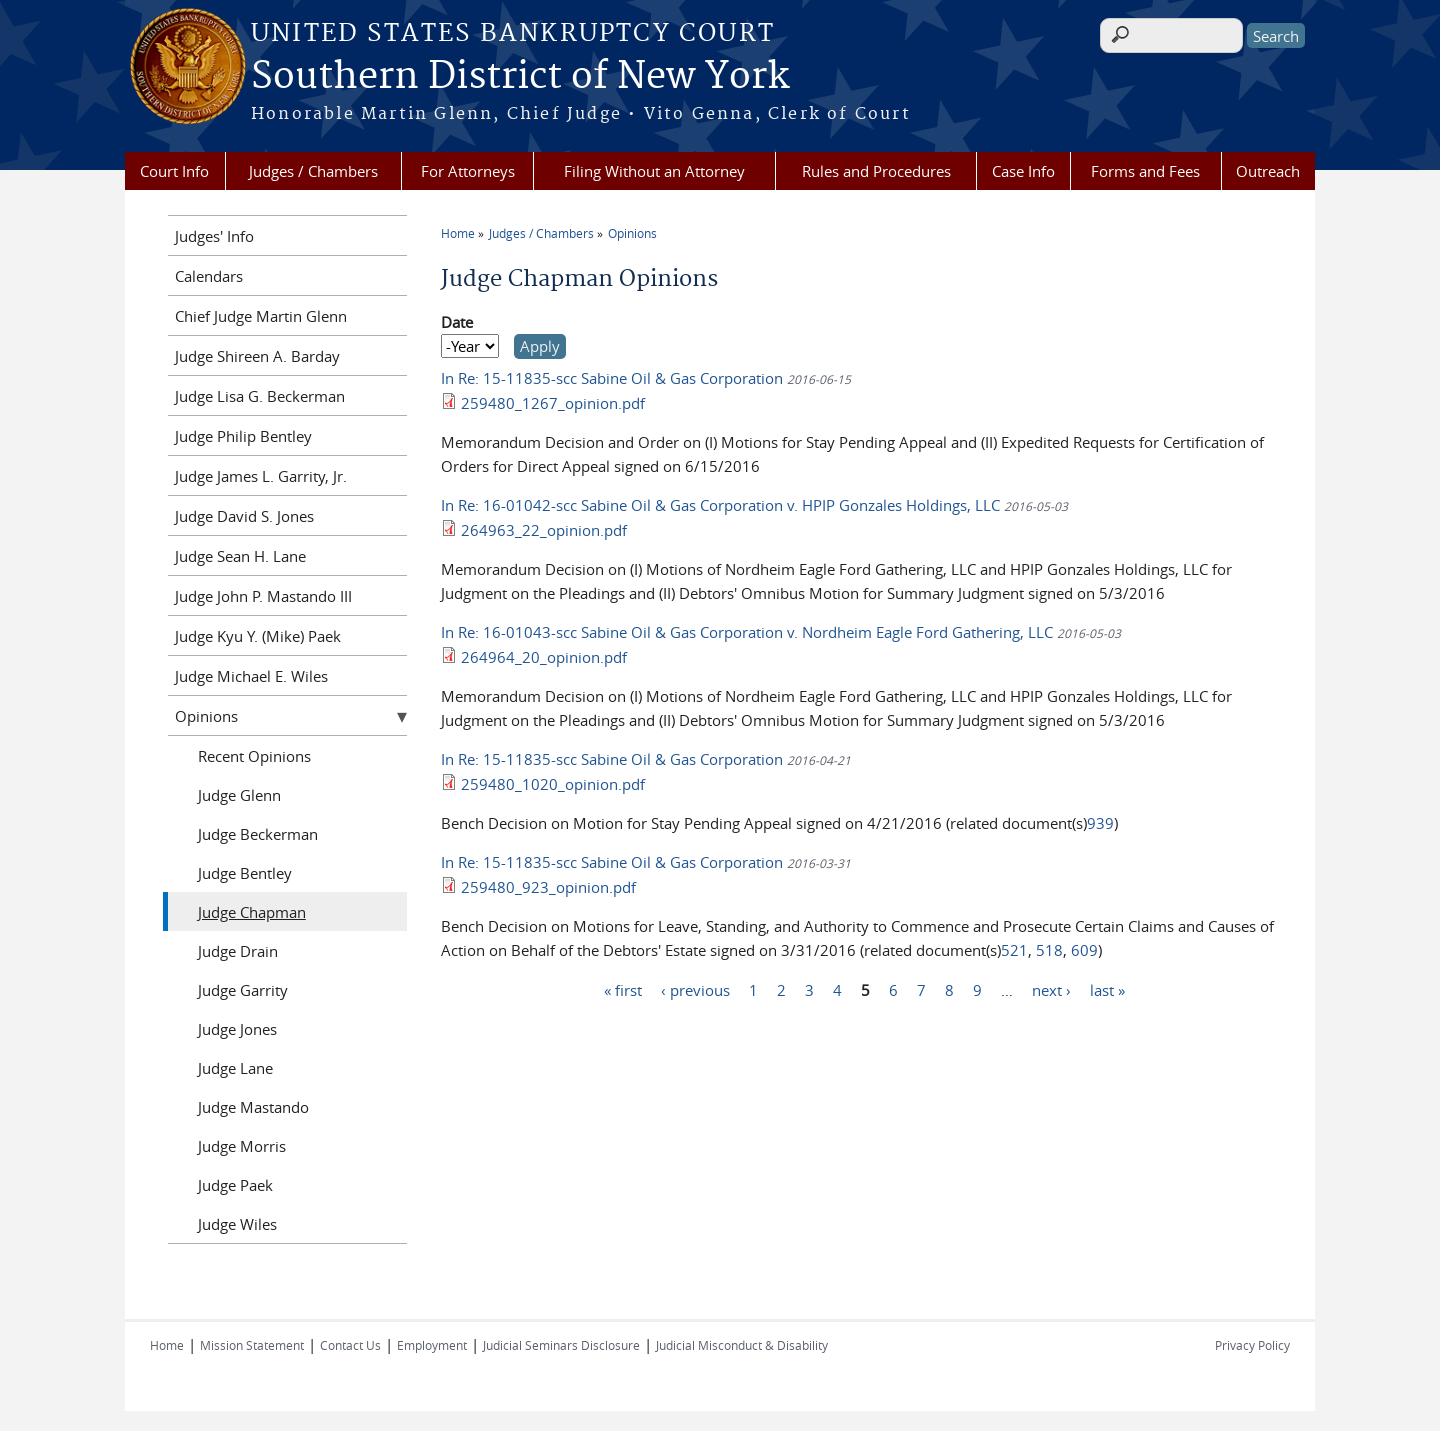  What do you see at coordinates (240, 556) in the screenshot?
I see `Judge Sean H. Lane` at bounding box center [240, 556].